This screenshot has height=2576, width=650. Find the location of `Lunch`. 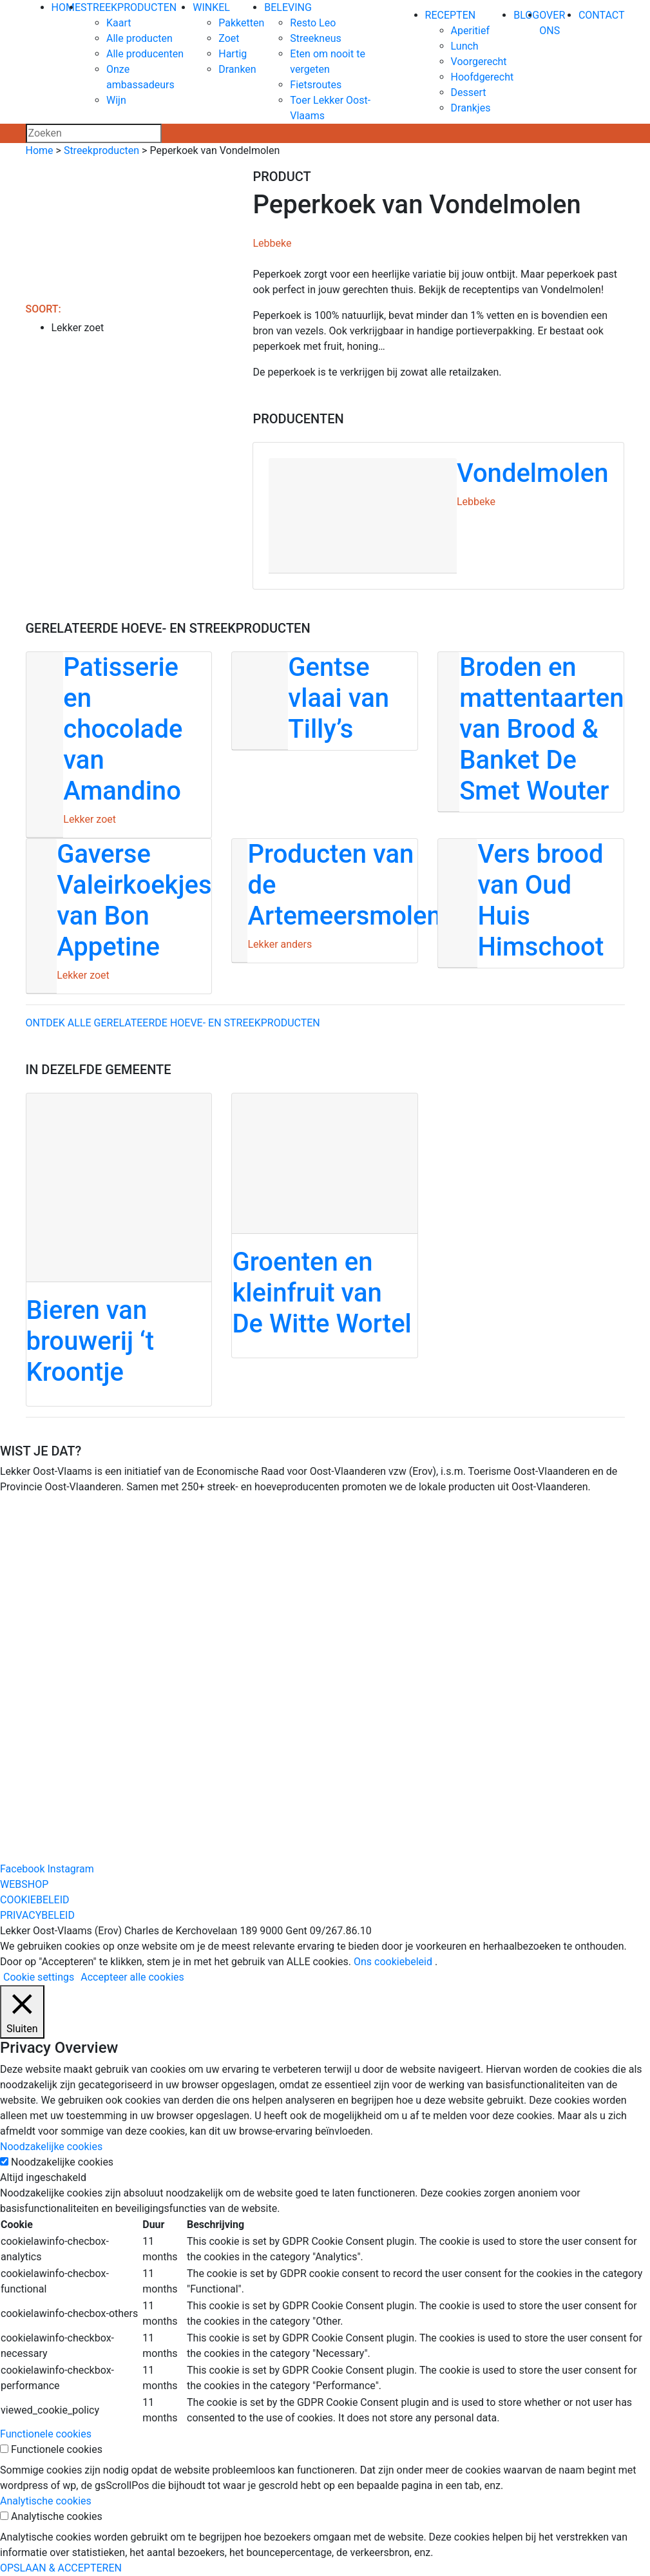

Lunch is located at coordinates (465, 46).